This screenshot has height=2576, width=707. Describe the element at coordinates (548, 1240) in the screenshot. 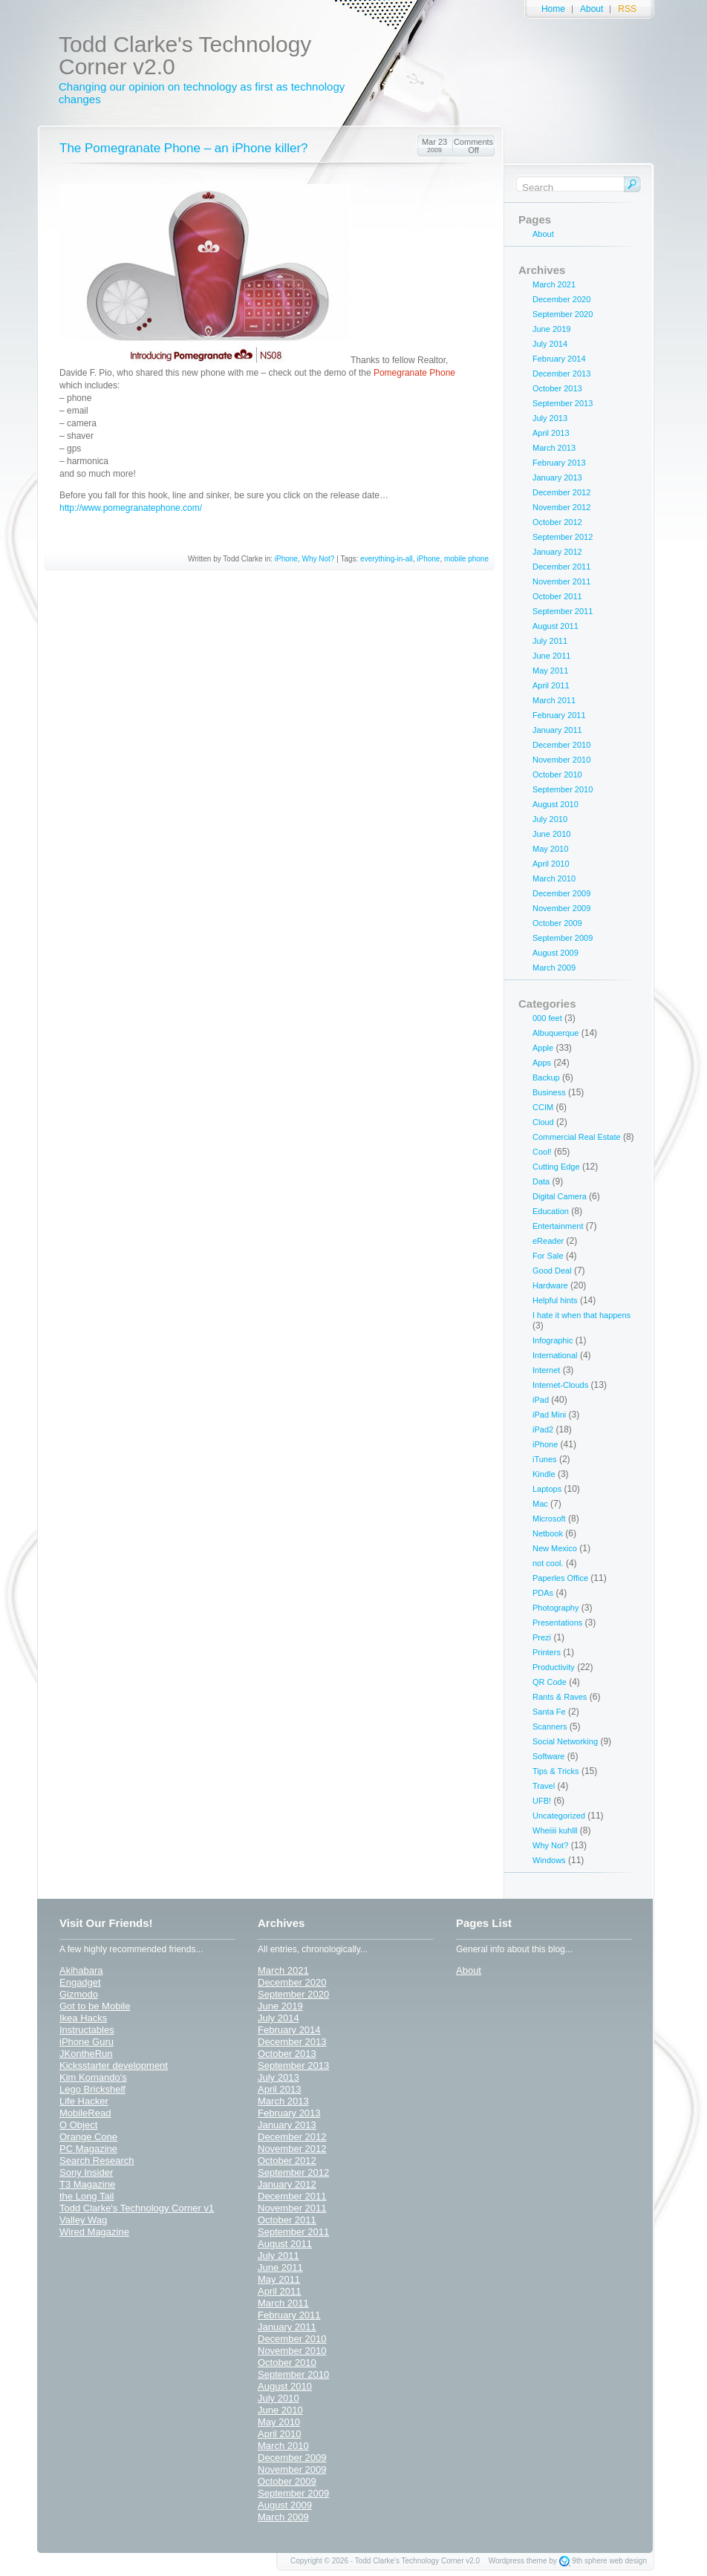

I see `eReader` at that location.